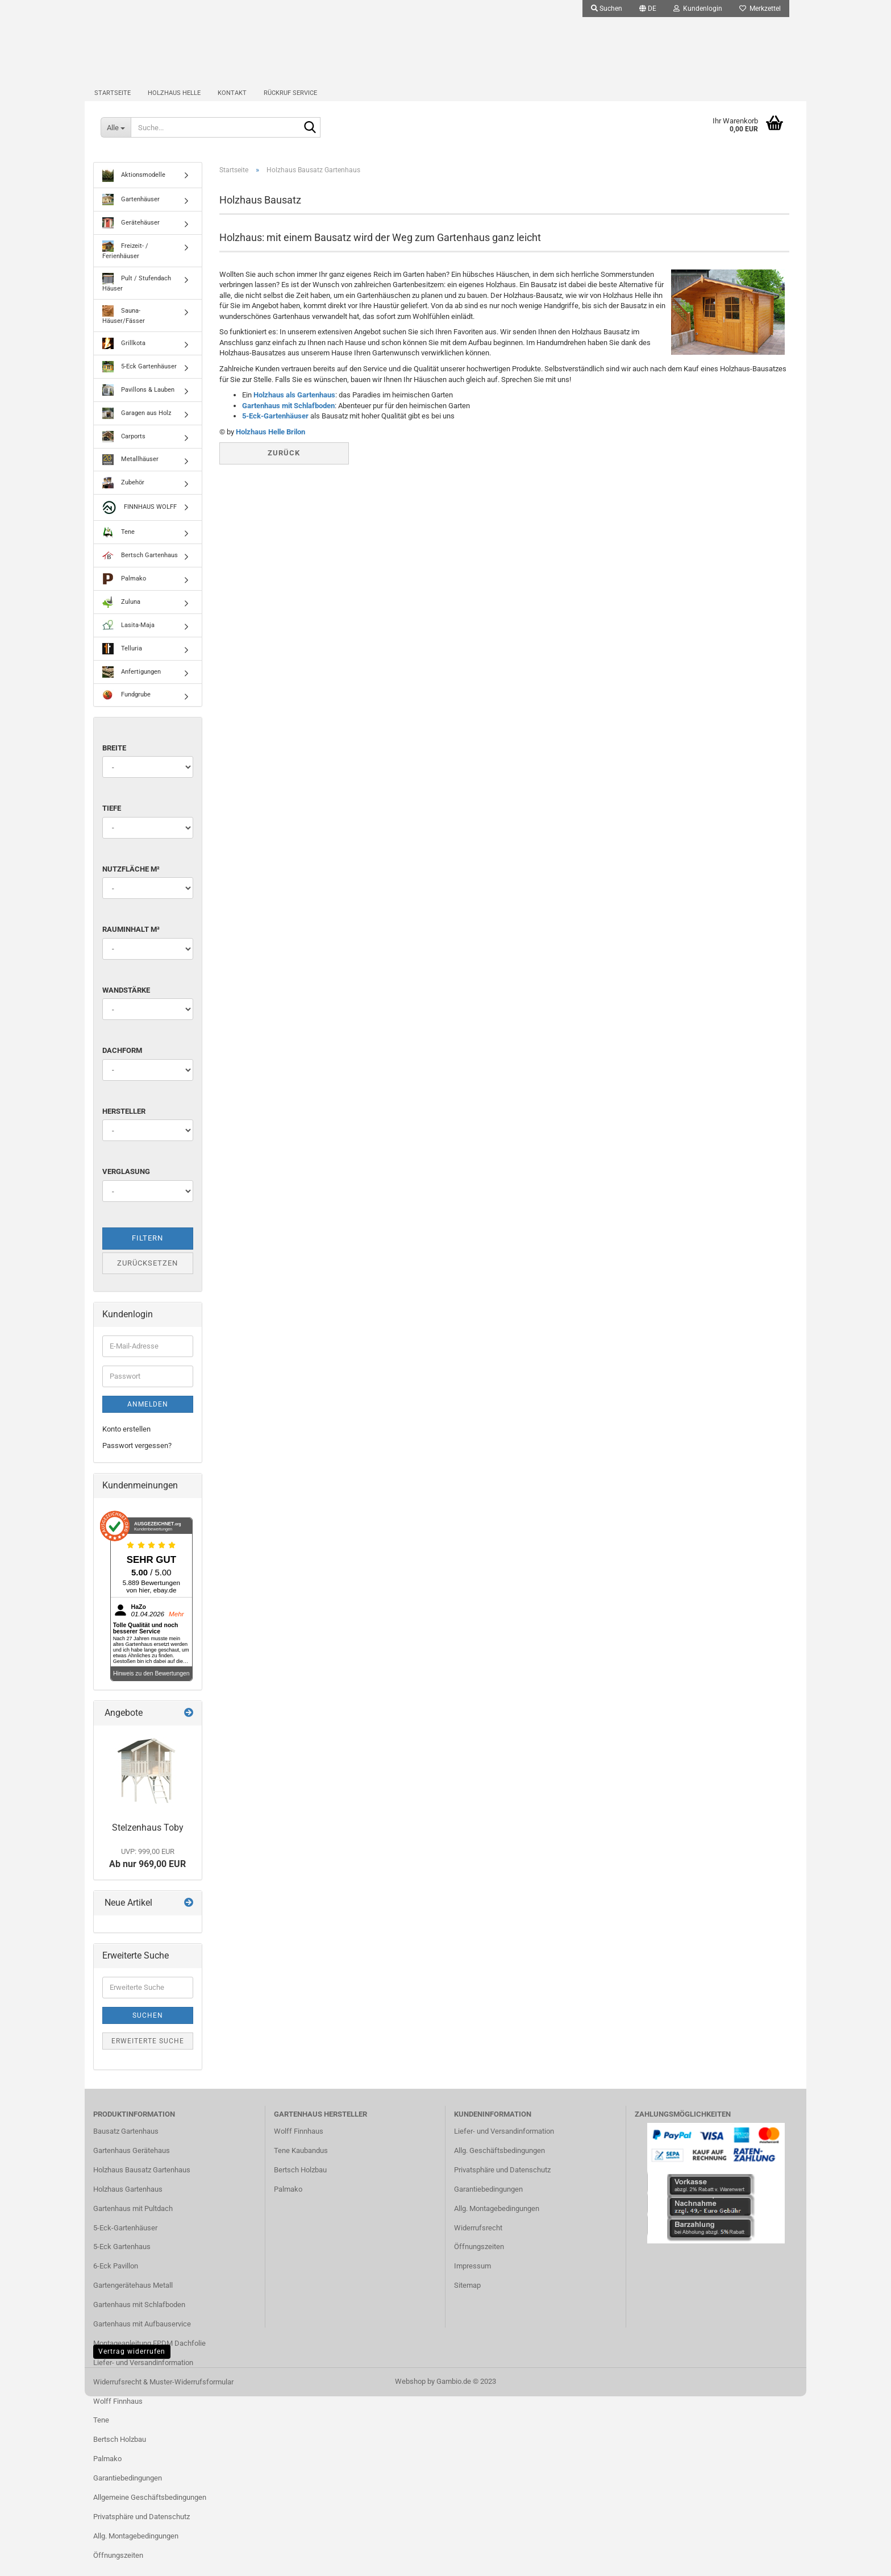 The height and width of the screenshot is (2576, 891). I want to click on Garantiebedingungen, so click(127, 2489).